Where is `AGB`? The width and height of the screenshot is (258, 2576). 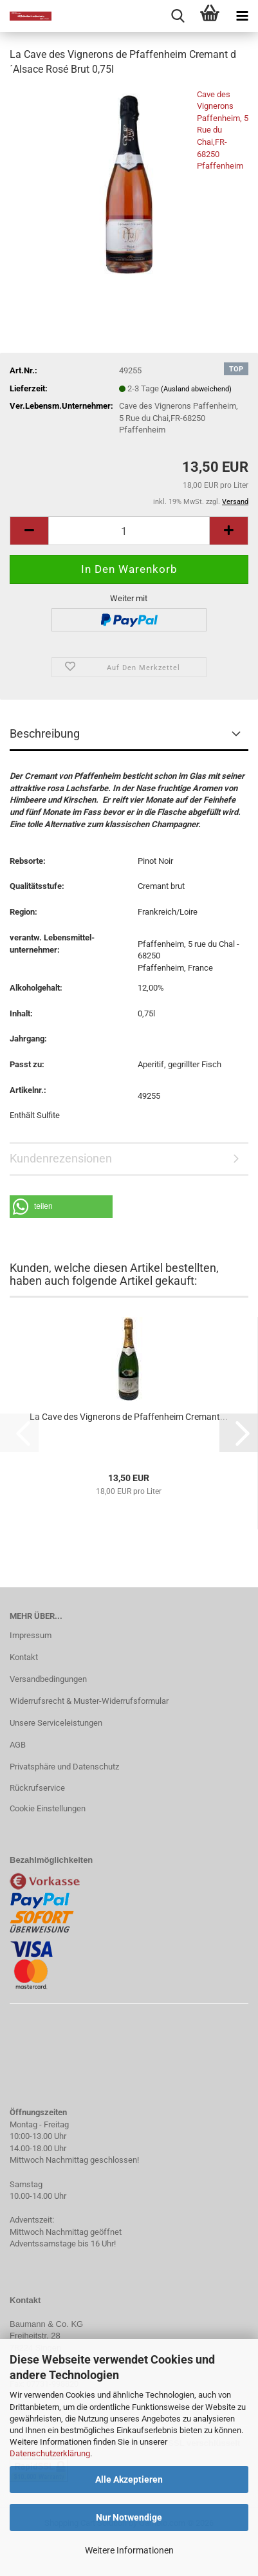 AGB is located at coordinates (18, 1745).